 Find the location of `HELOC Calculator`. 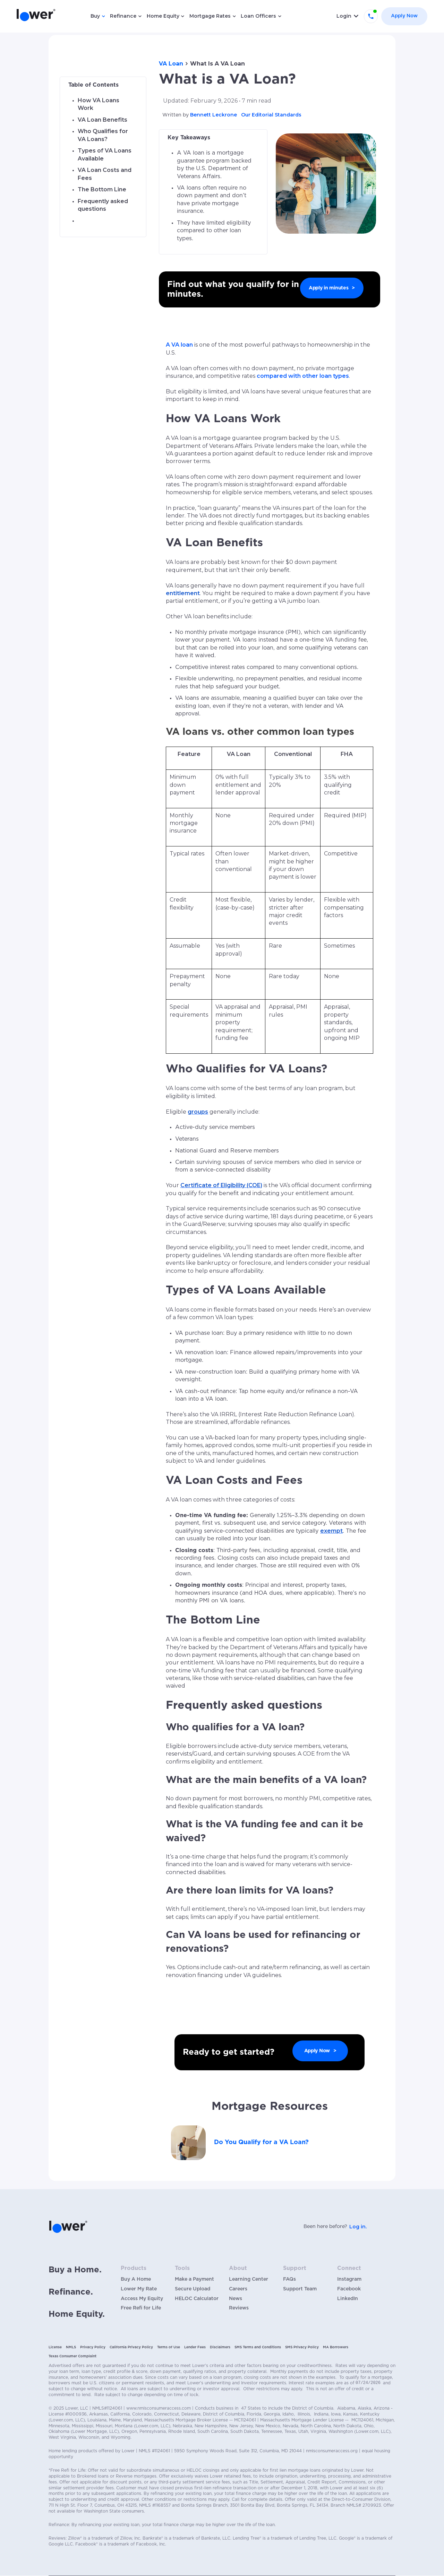

HELOC Calculator is located at coordinates (197, 2298).